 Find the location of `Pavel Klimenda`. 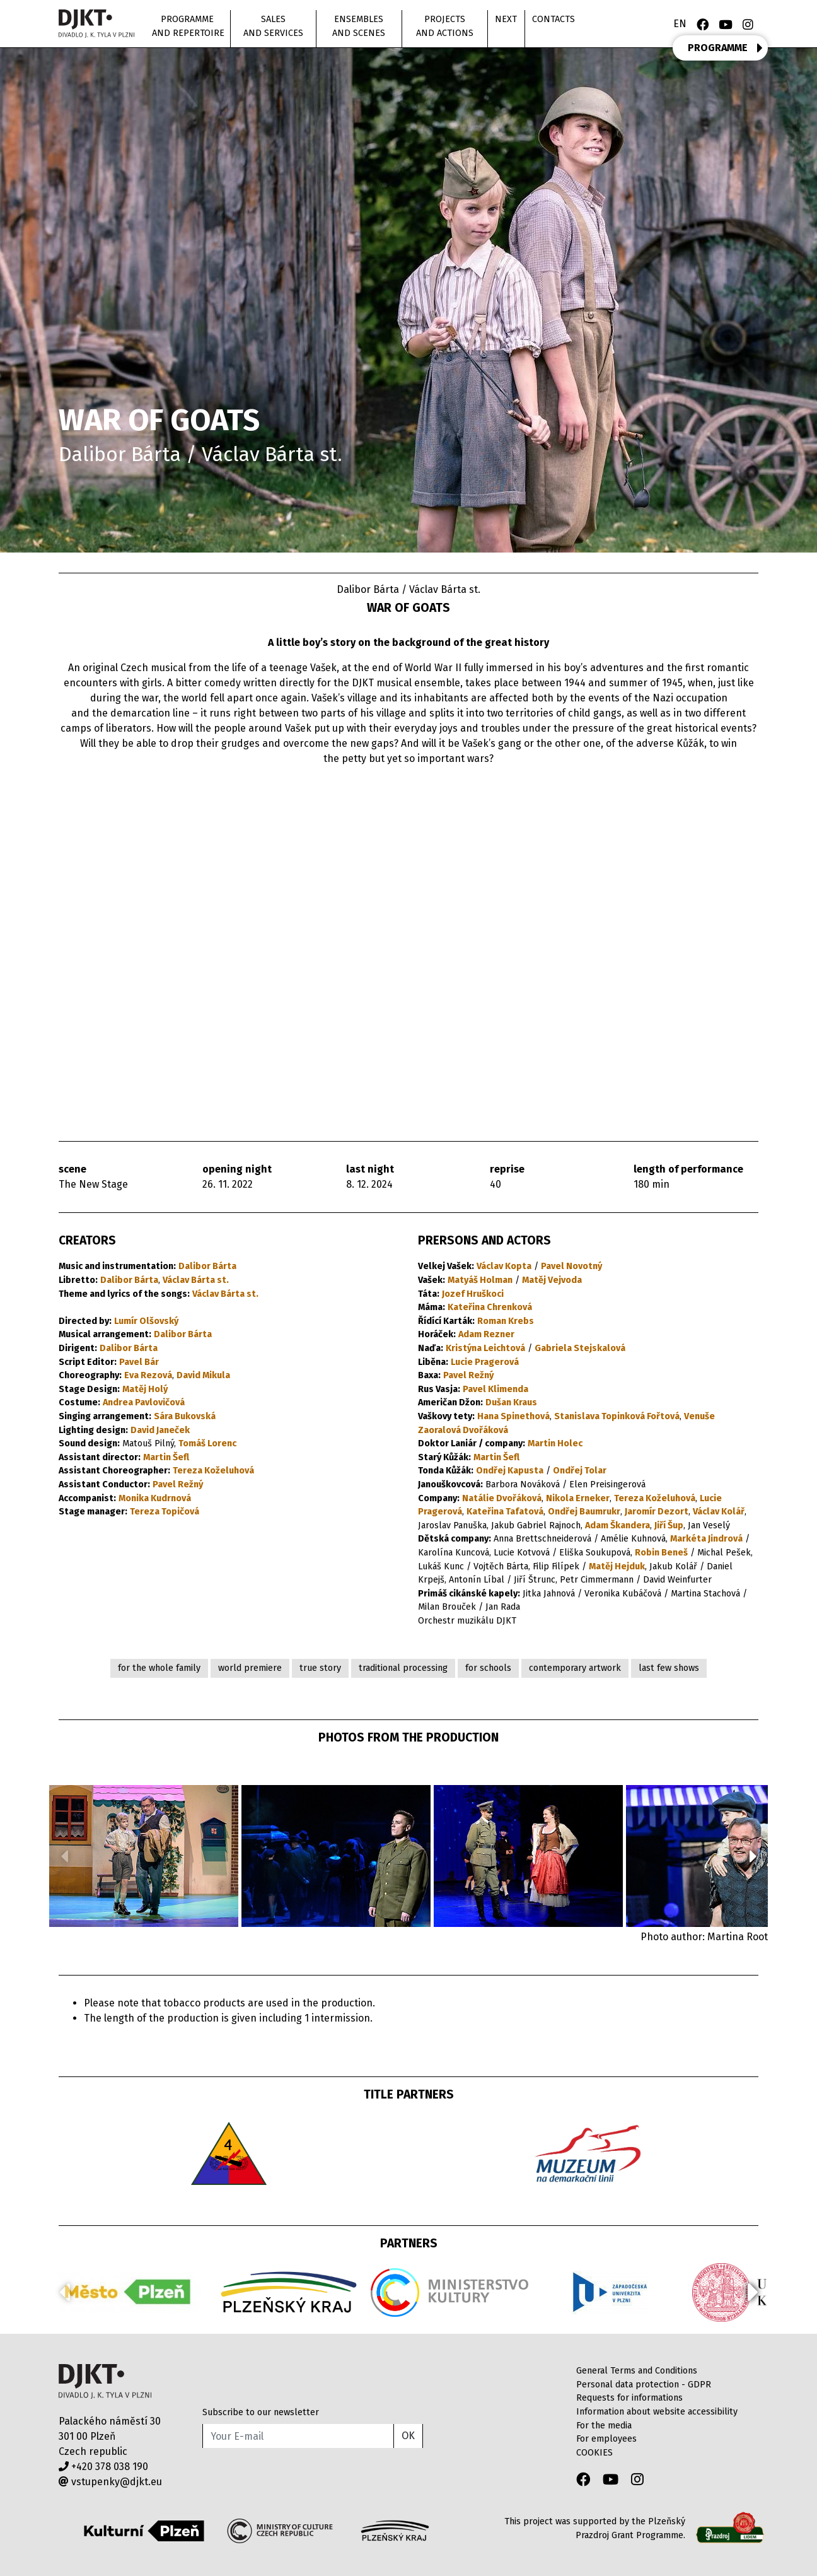

Pavel Klimenda is located at coordinates (495, 1389).